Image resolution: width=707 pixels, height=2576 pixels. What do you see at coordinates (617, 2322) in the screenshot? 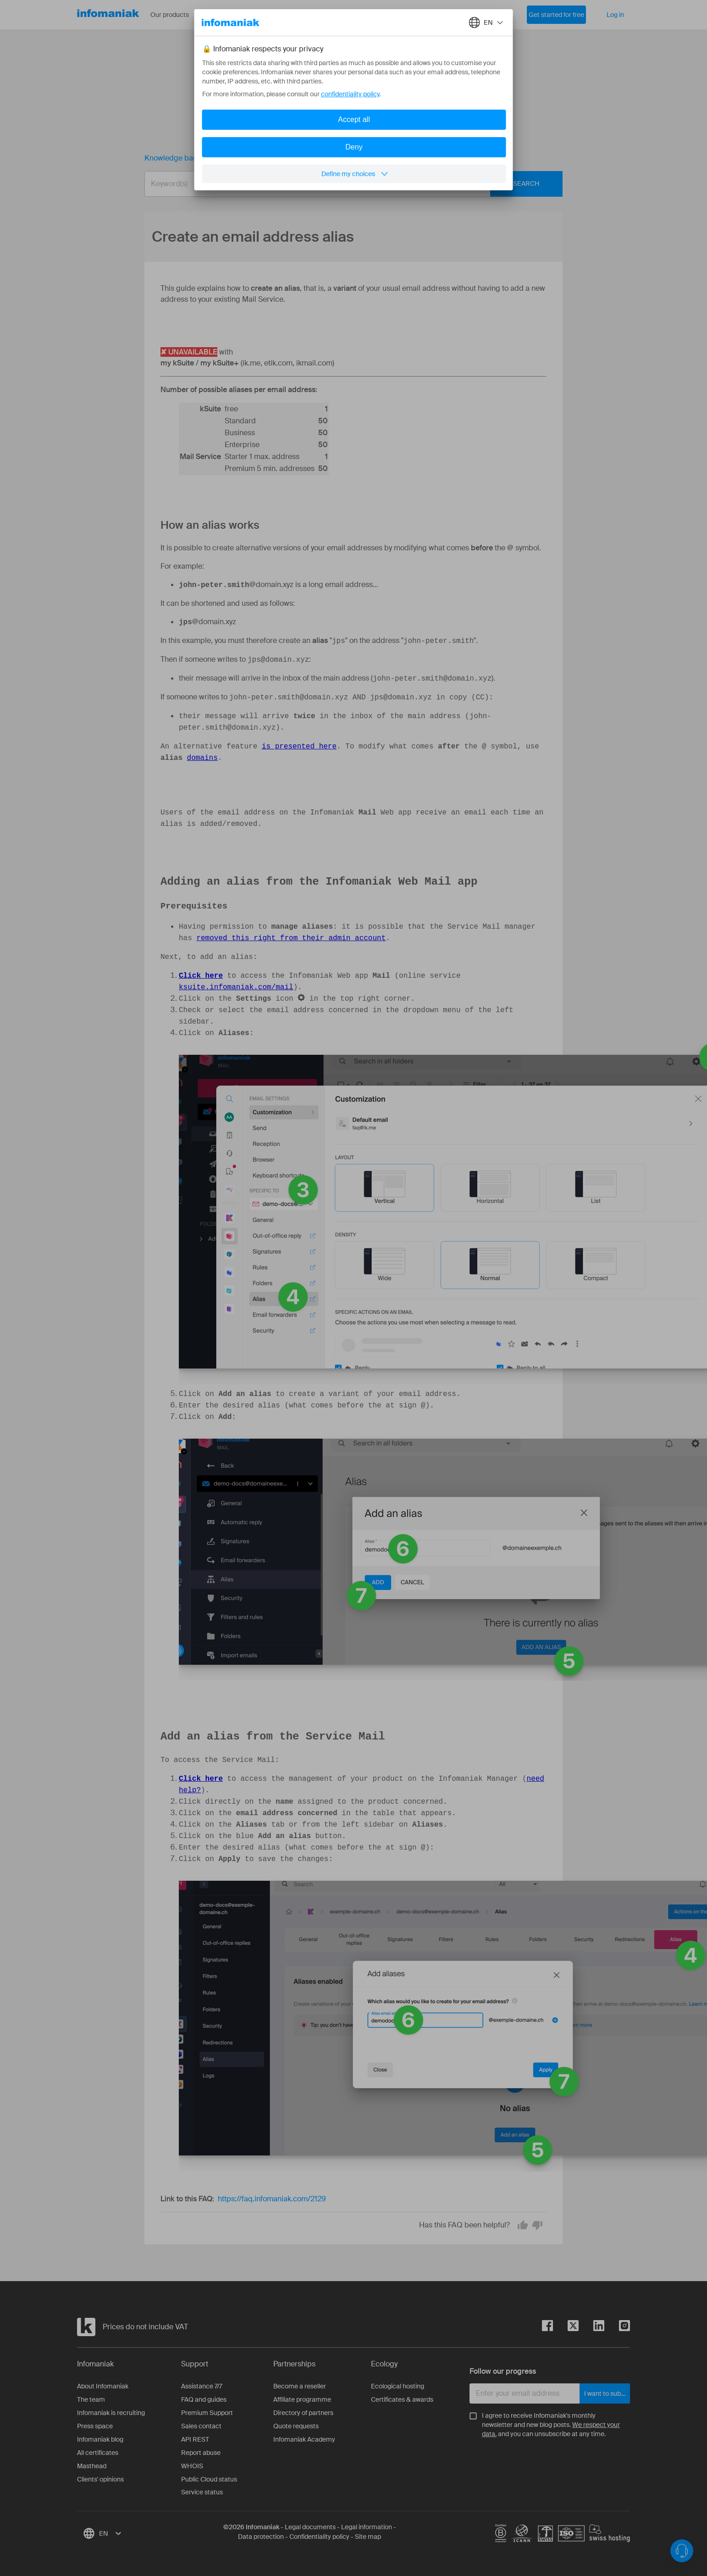
I see `[instagram]` at bounding box center [617, 2322].